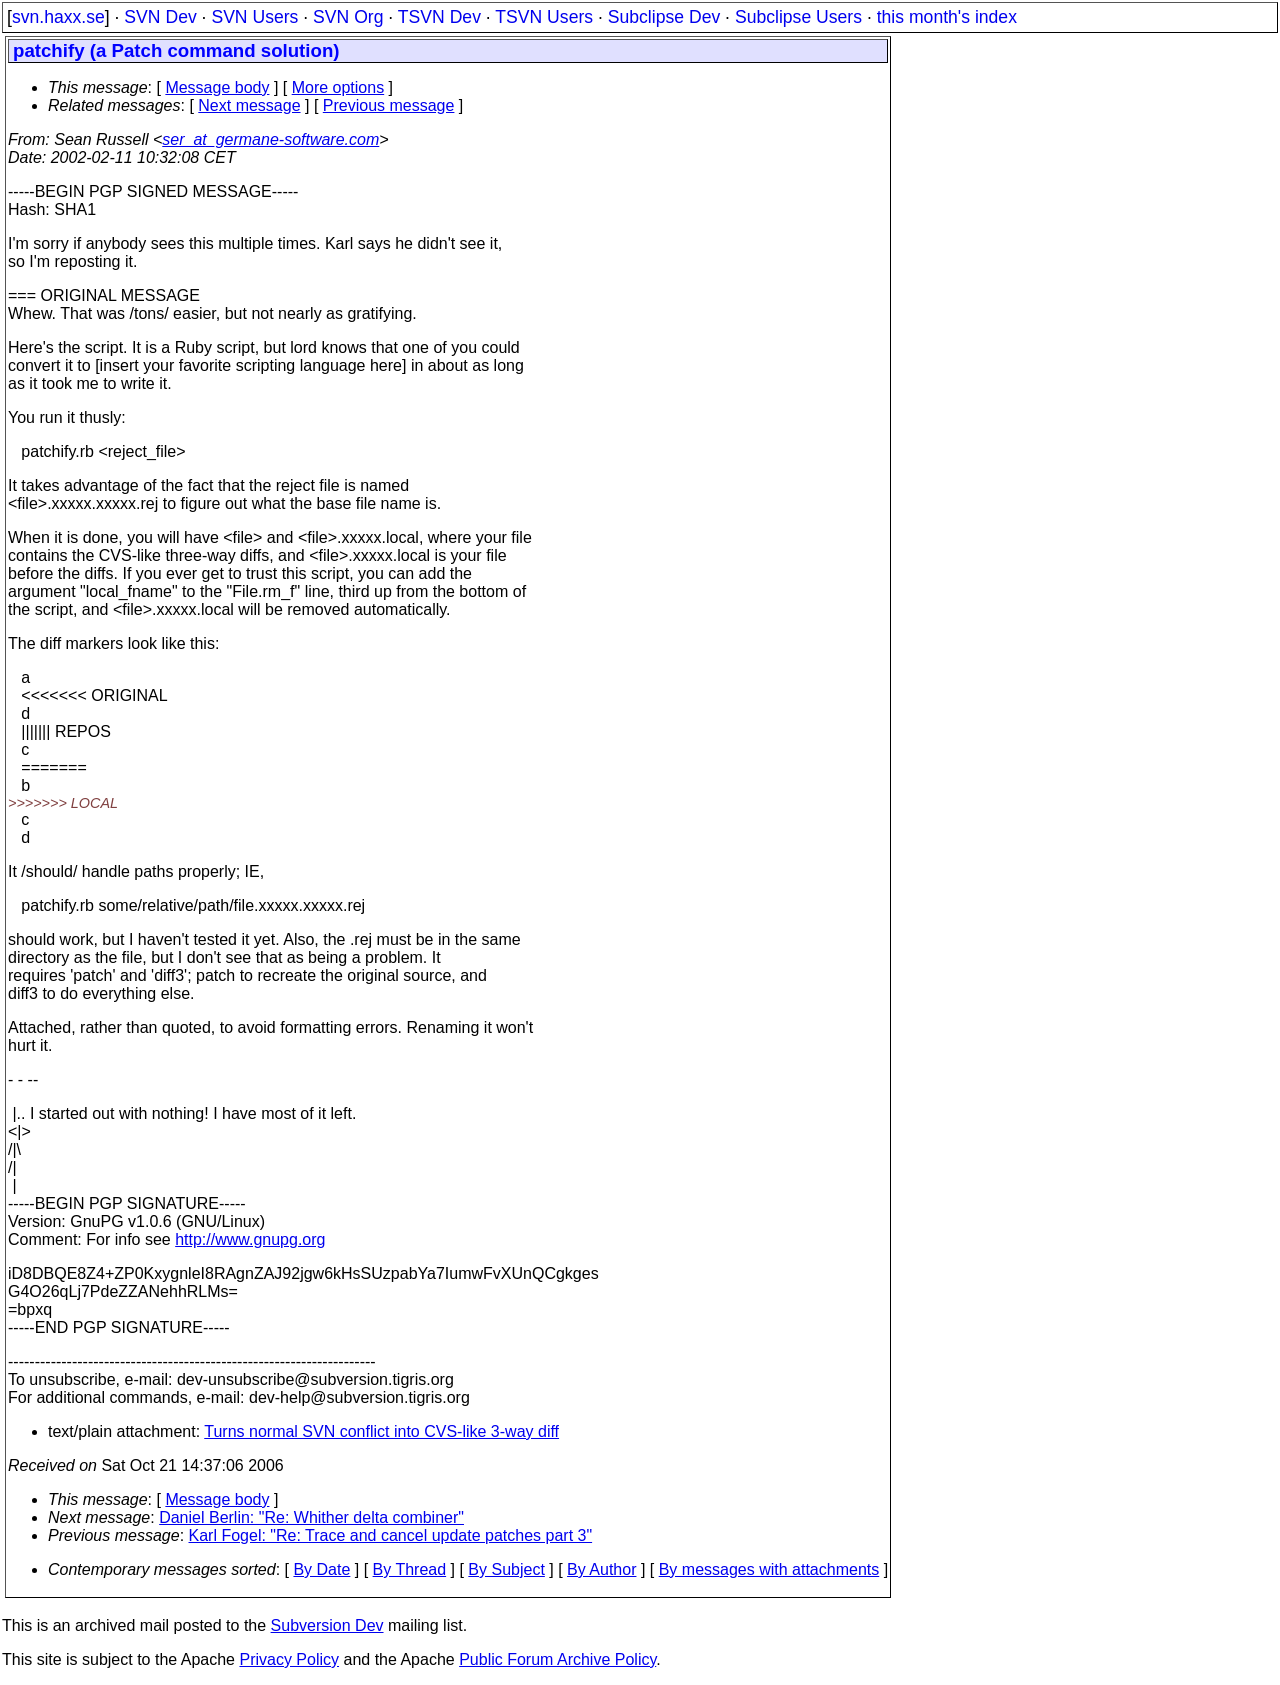  Describe the element at coordinates (557, 1659) in the screenshot. I see `Public Forum Archive Policy` at that location.